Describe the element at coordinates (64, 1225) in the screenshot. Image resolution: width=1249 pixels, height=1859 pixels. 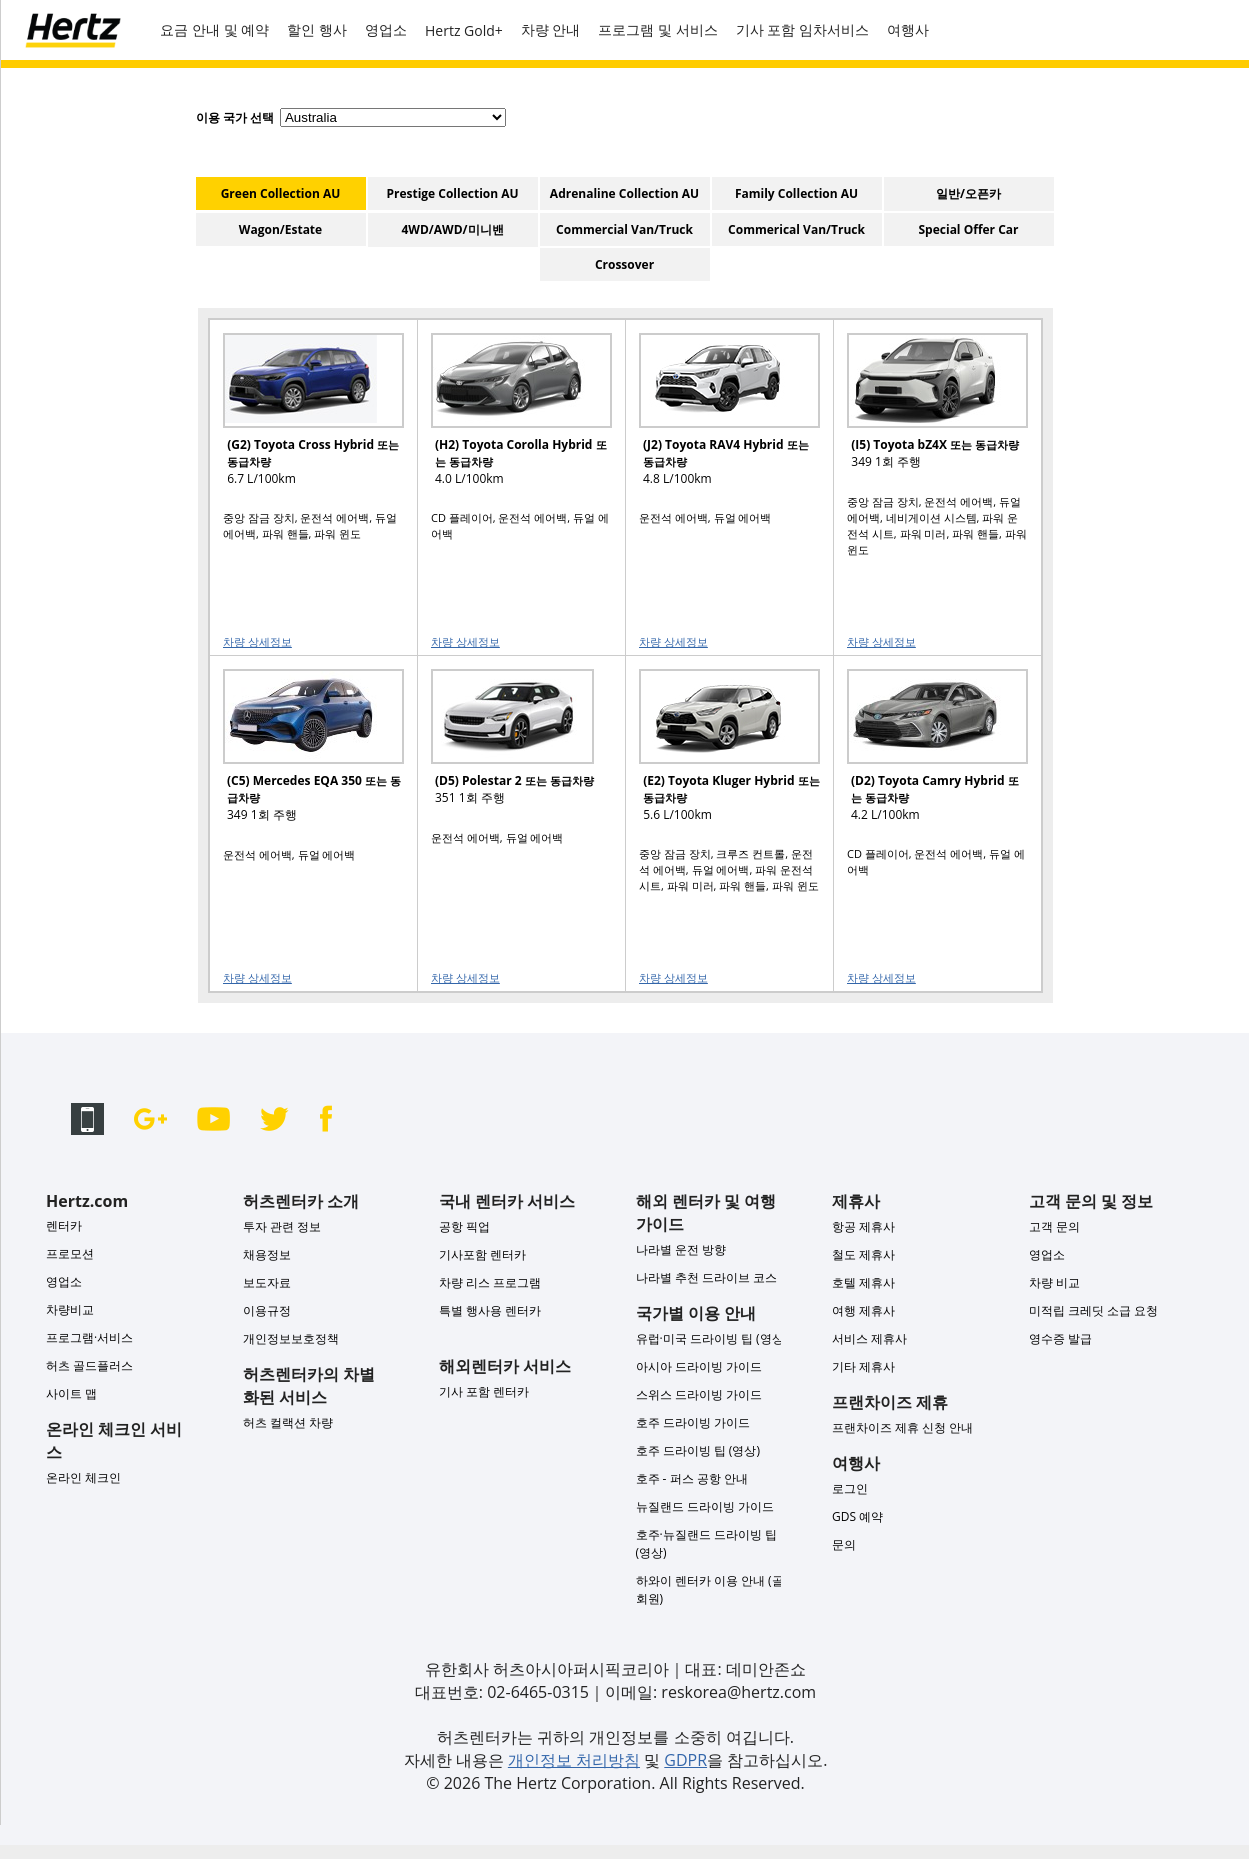
I see `렌터카` at that location.